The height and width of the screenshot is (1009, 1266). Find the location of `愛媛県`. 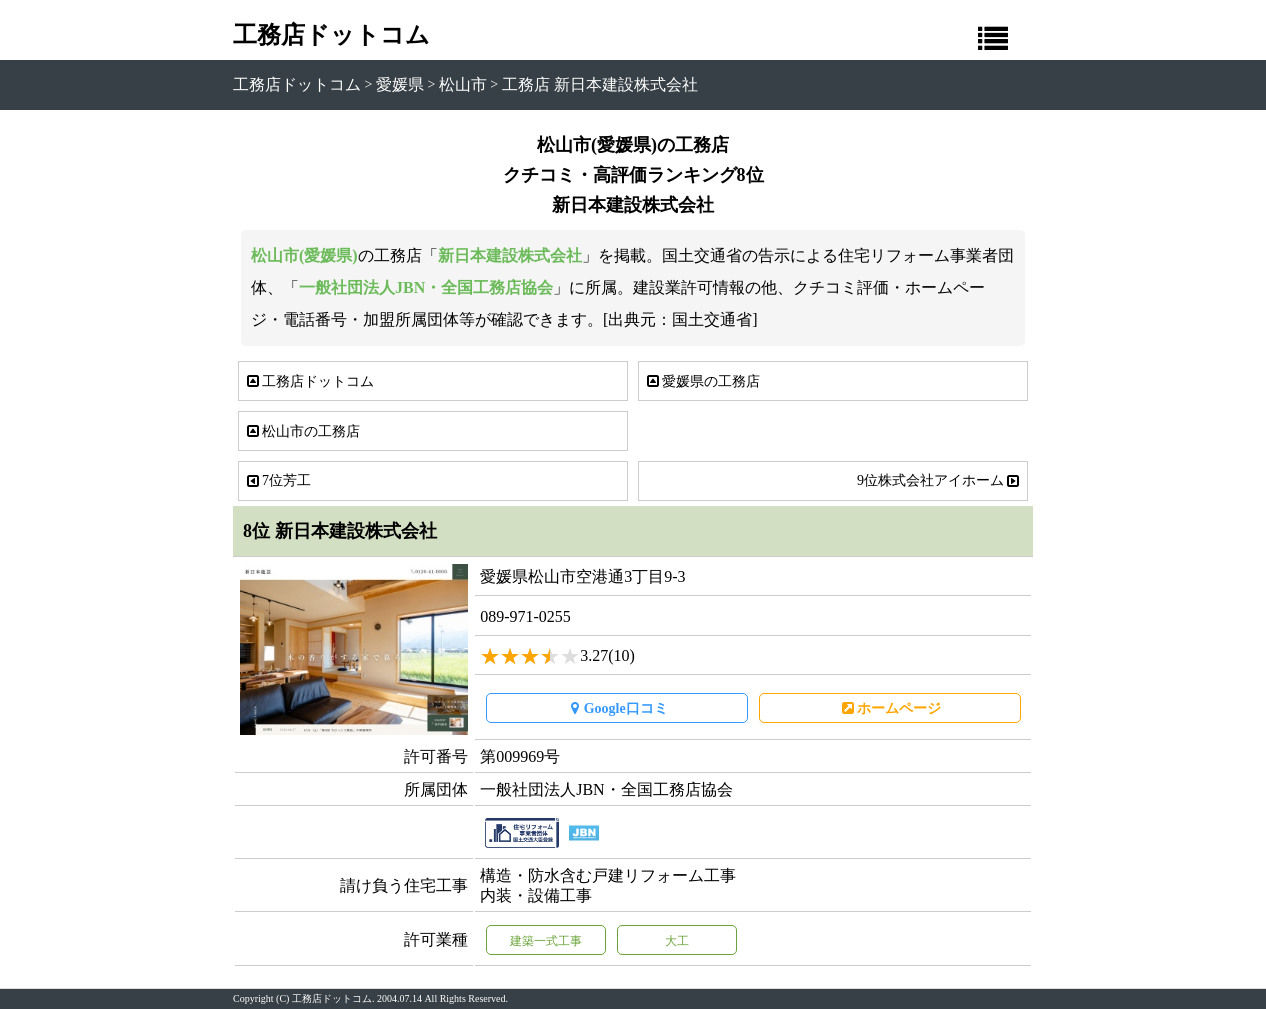

愛媛県 is located at coordinates (400, 84).